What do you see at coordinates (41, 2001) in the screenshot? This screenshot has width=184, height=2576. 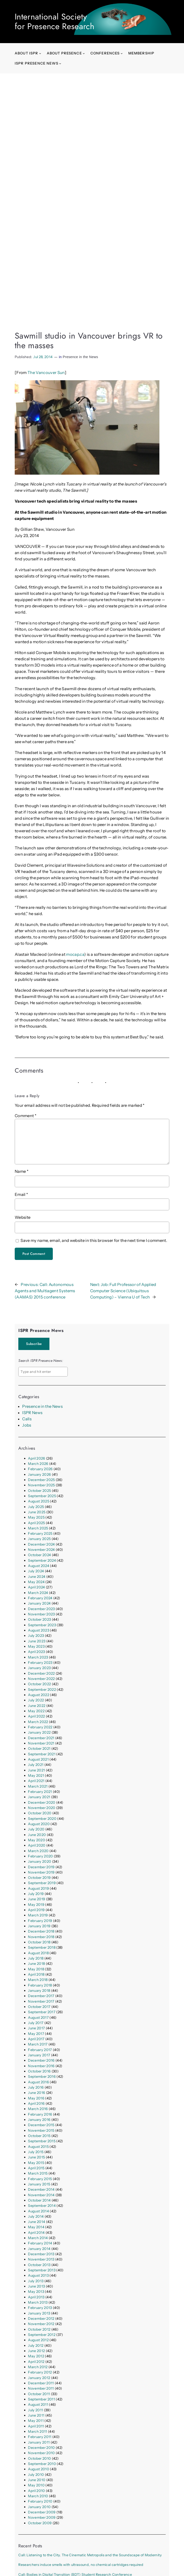 I see `November 2017` at bounding box center [41, 2001].